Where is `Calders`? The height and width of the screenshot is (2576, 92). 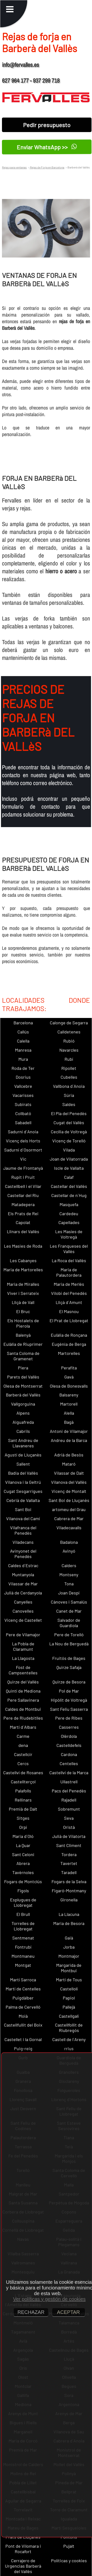
Calders is located at coordinates (69, 1565).